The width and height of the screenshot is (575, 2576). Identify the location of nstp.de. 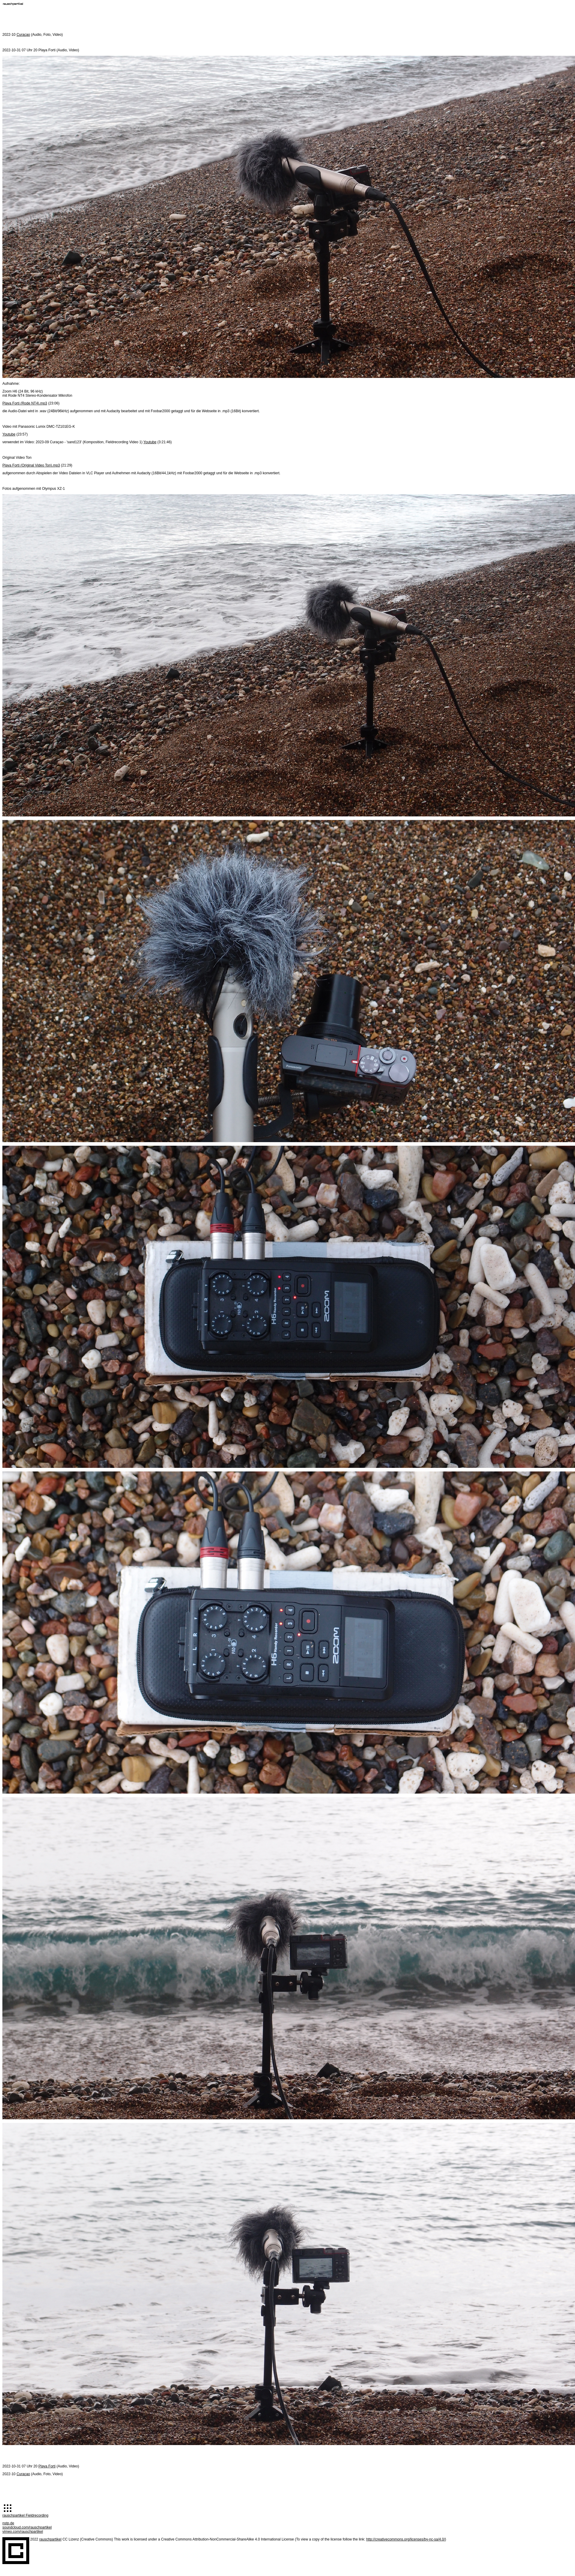
(8, 2523).